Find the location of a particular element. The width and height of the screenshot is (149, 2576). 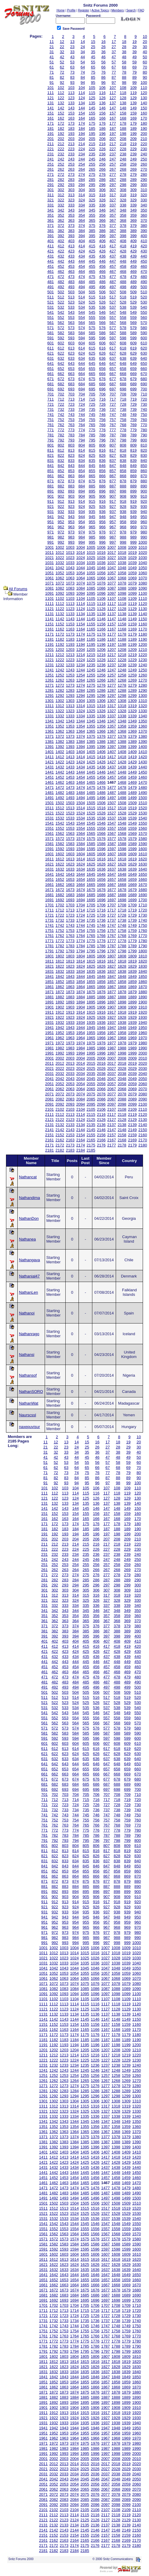

974 is located at coordinates (81, 532).